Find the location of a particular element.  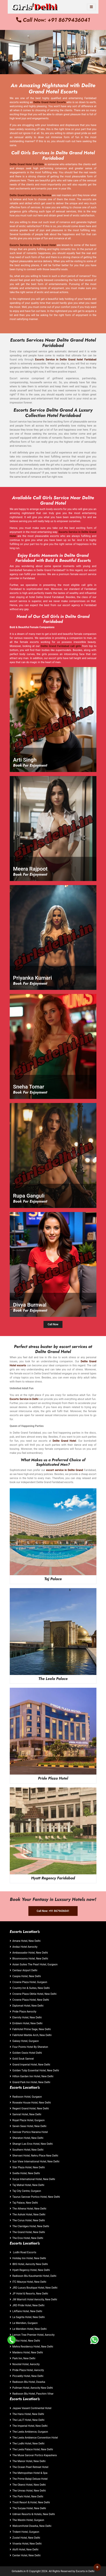

Hyatt Regency Hotel, New Delhi is located at coordinates (30, 2270).